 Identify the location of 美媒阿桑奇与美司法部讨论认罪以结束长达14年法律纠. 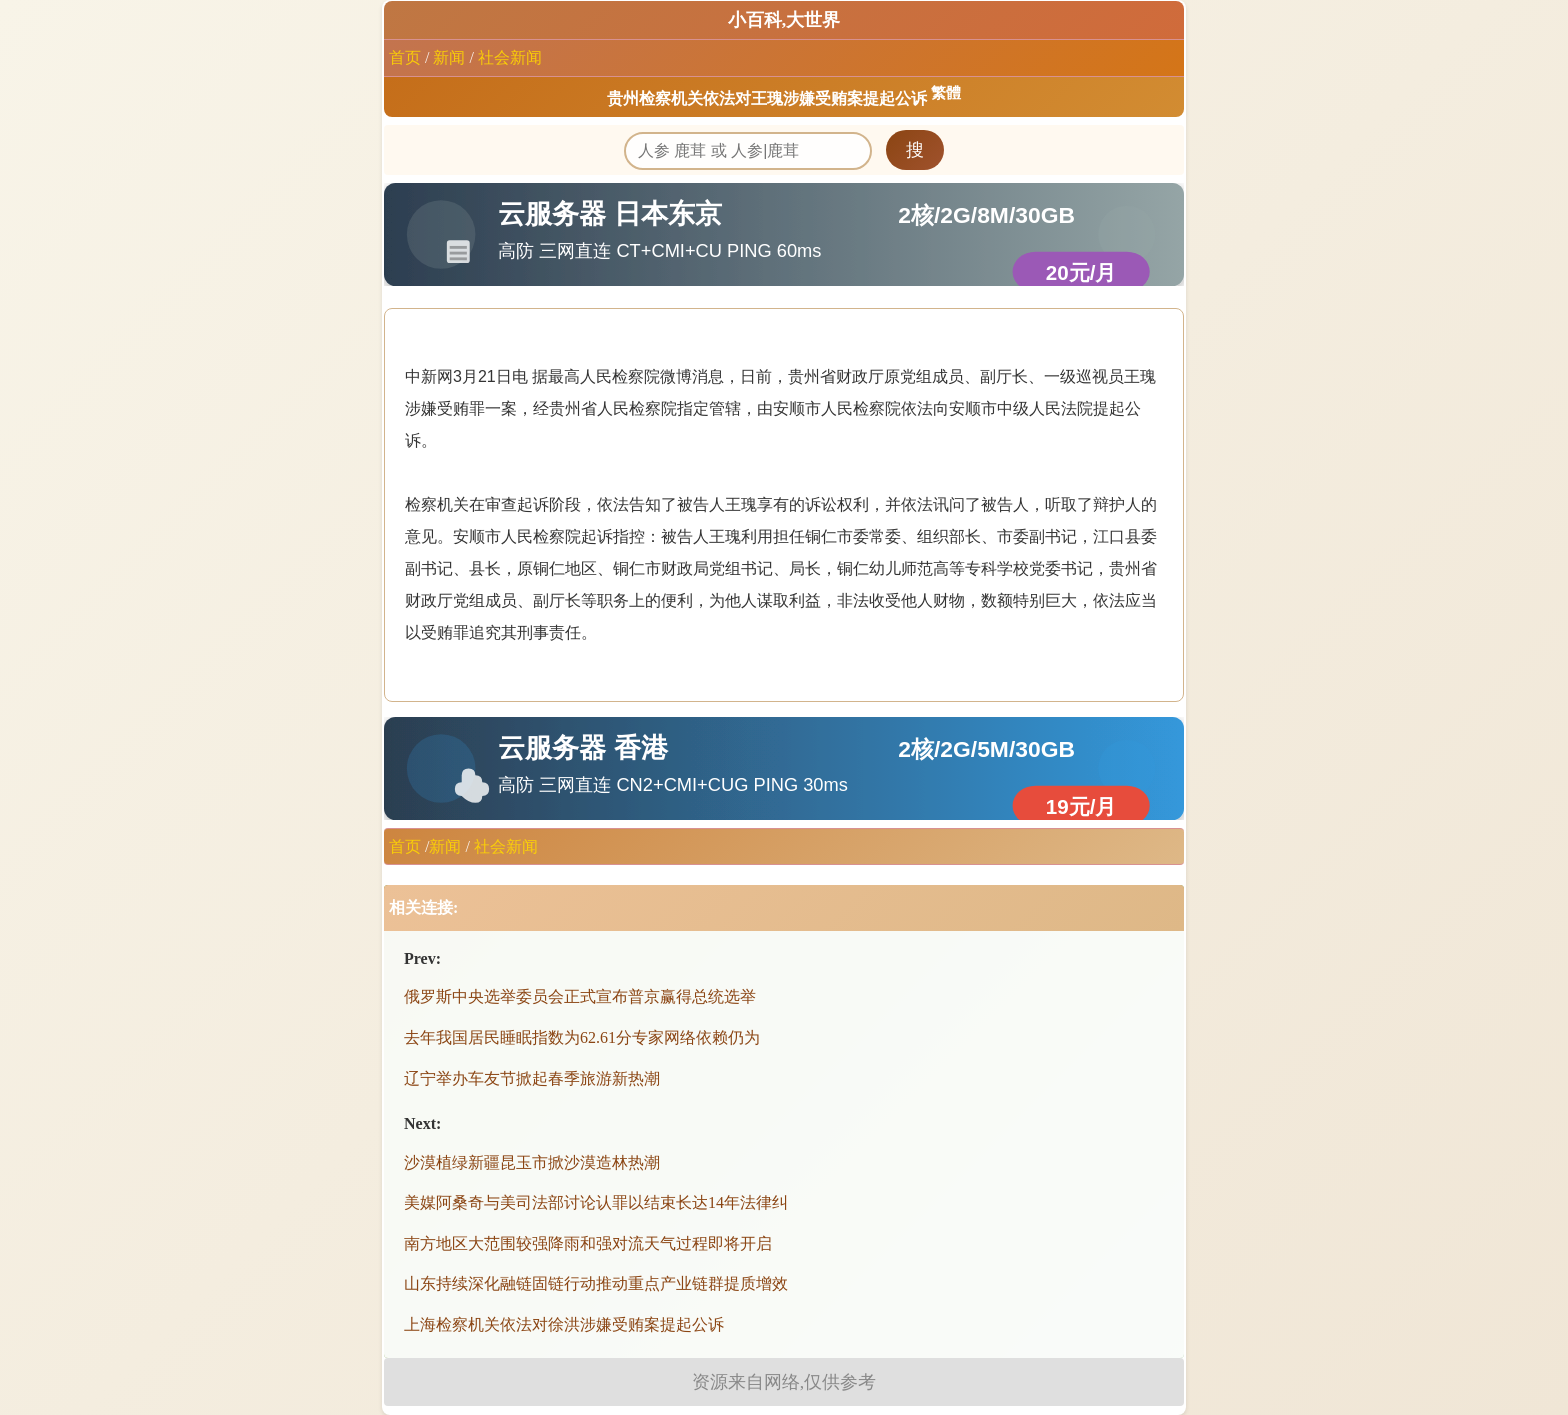
(596, 1202).